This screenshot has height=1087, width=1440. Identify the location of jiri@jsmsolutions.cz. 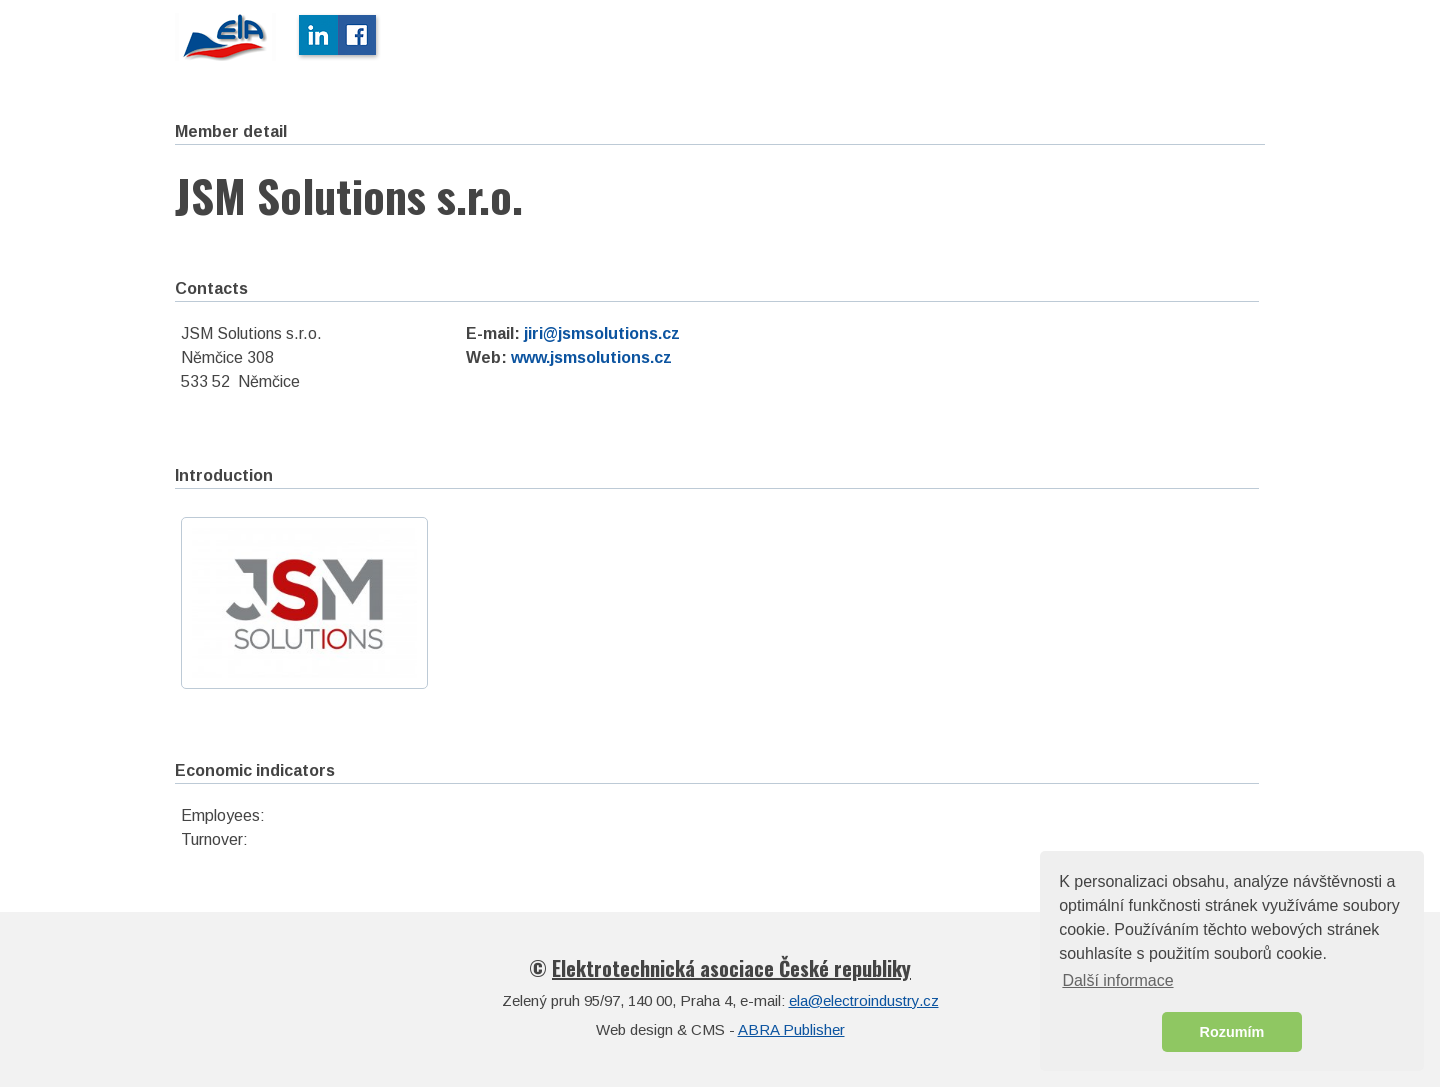
(602, 333).